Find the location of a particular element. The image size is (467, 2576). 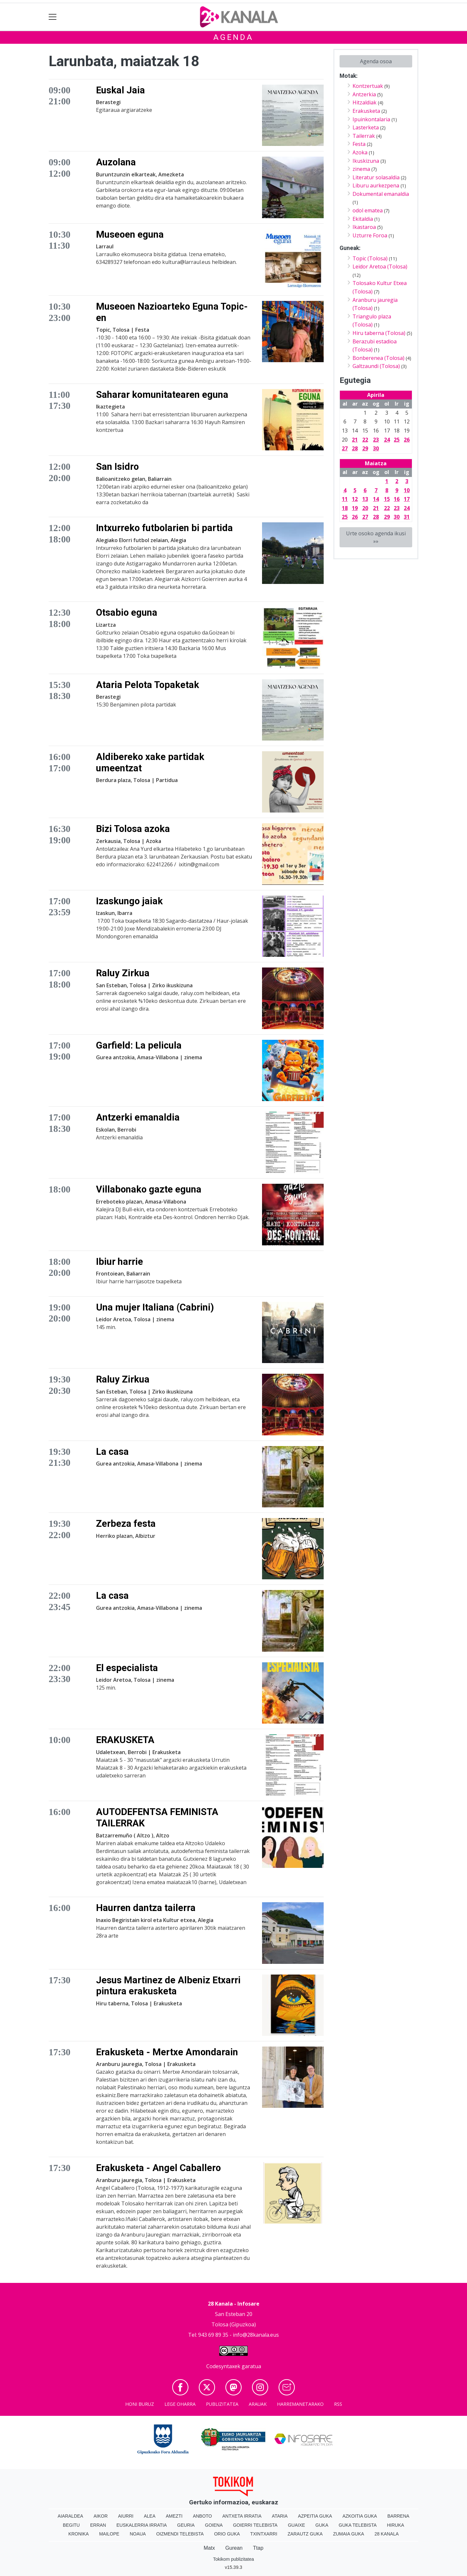

Hitzaldiak is located at coordinates (365, 102).